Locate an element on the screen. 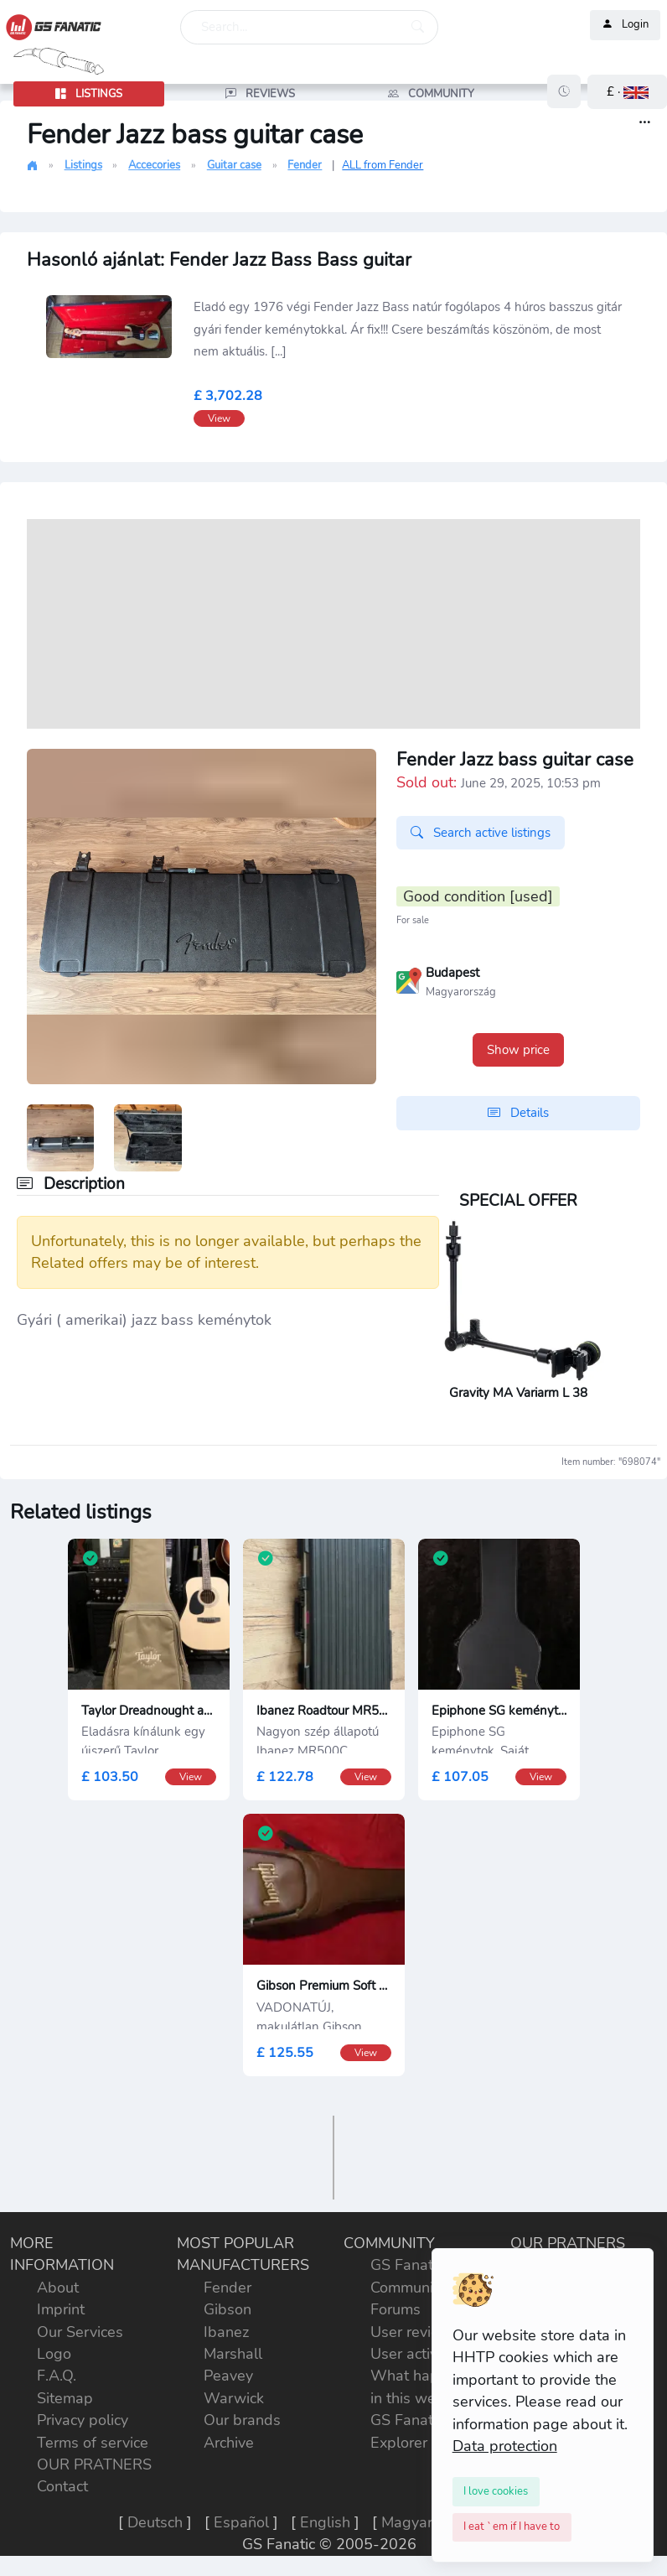 The height and width of the screenshot is (2576, 667). Guitar case is located at coordinates (234, 165).